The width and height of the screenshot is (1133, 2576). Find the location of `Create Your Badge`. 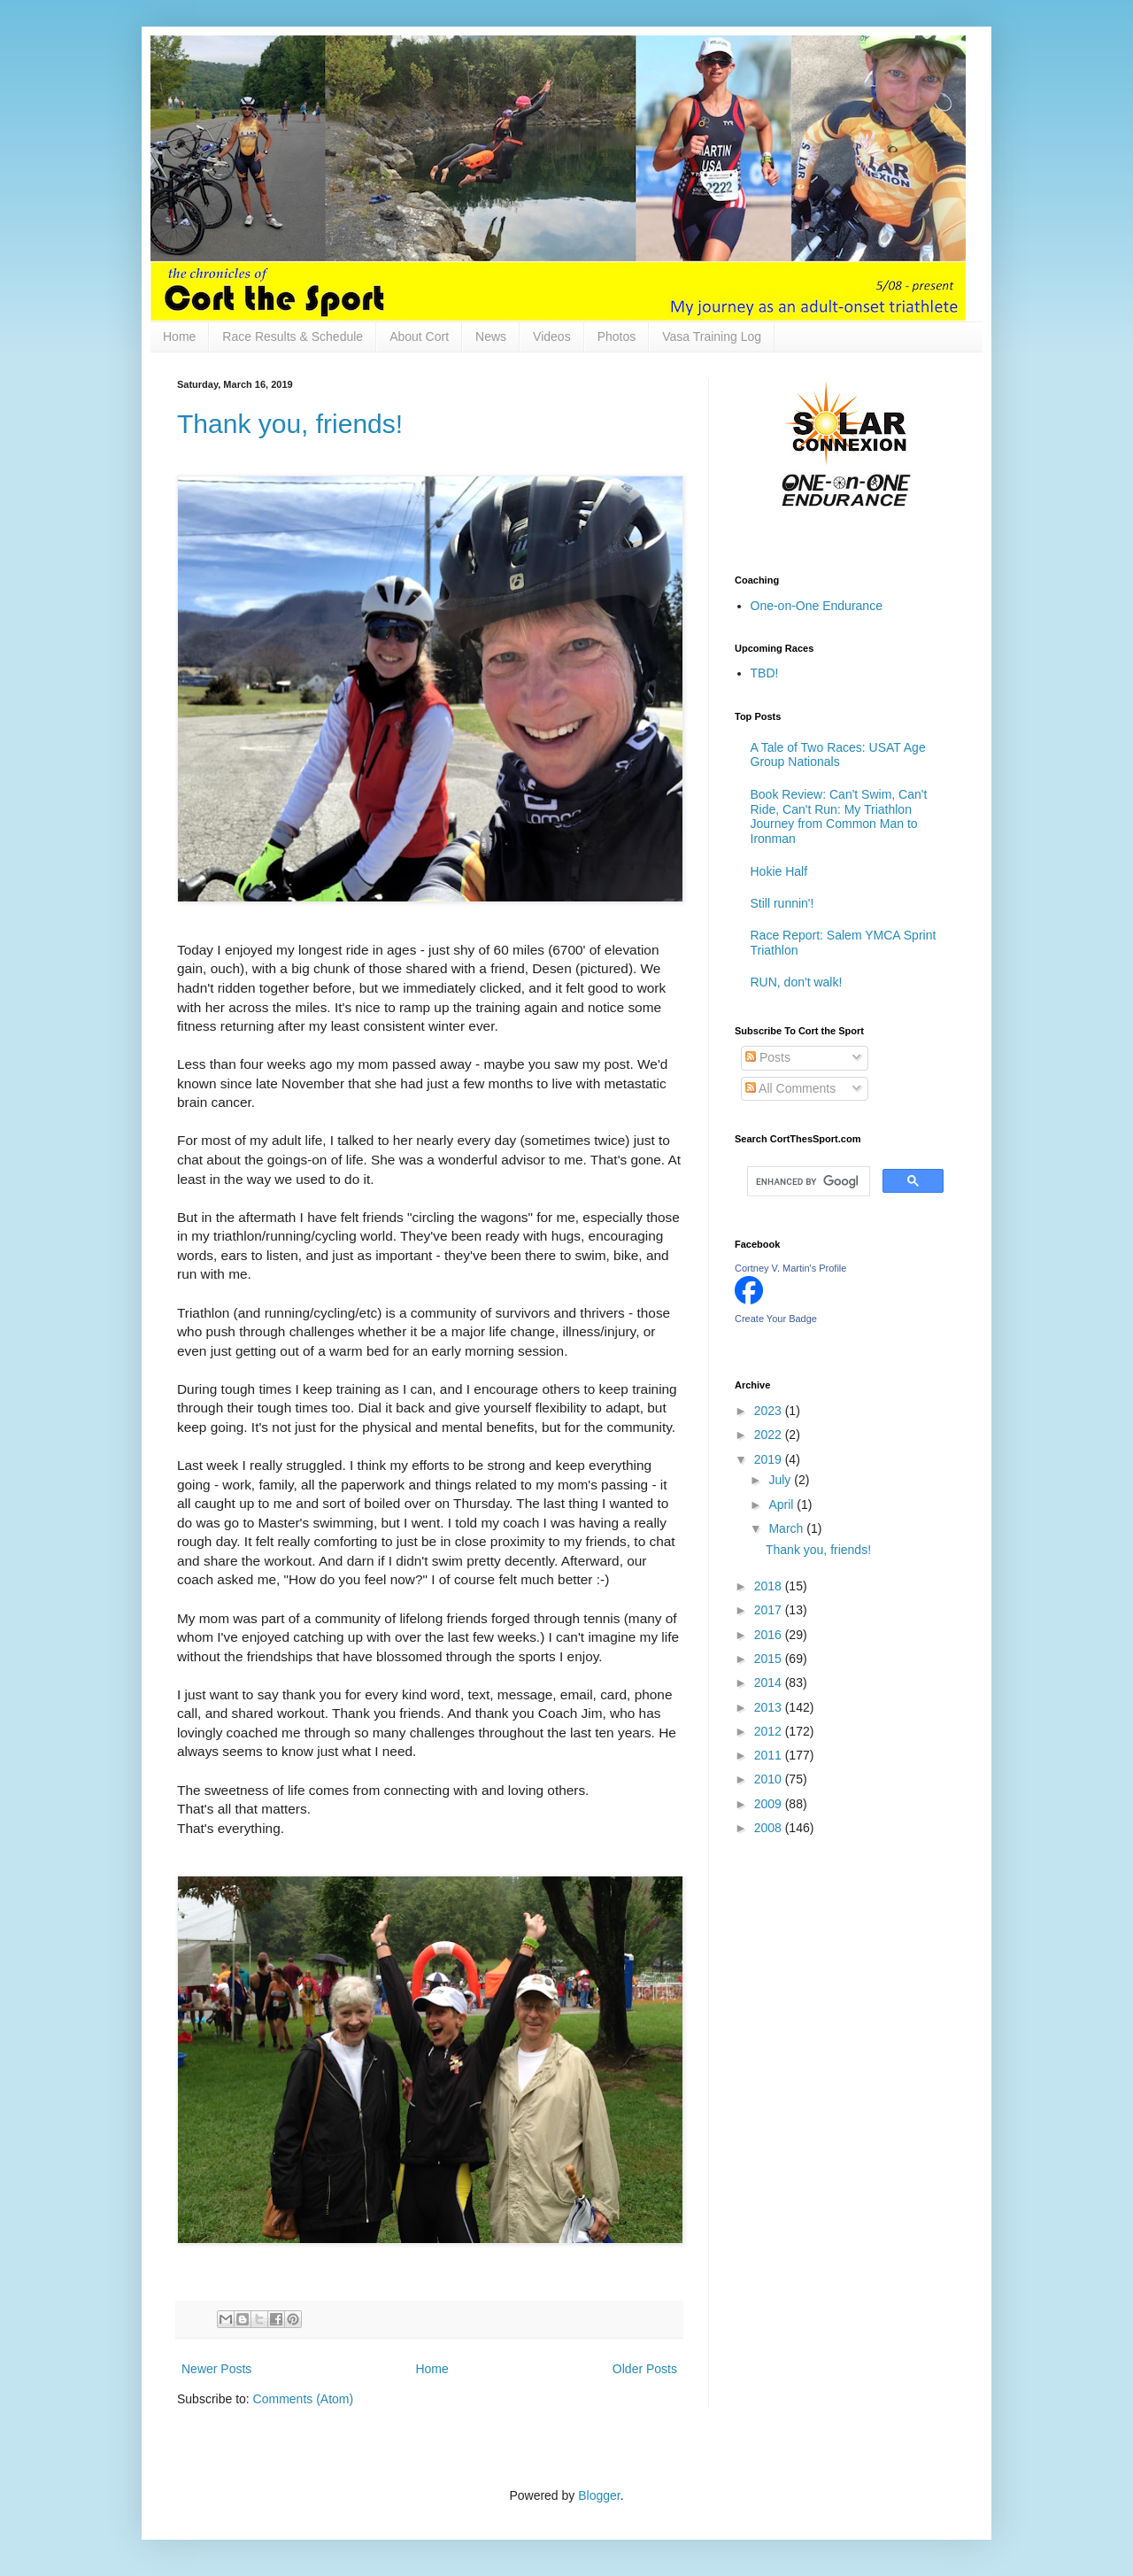

Create Your Badge is located at coordinates (776, 1318).